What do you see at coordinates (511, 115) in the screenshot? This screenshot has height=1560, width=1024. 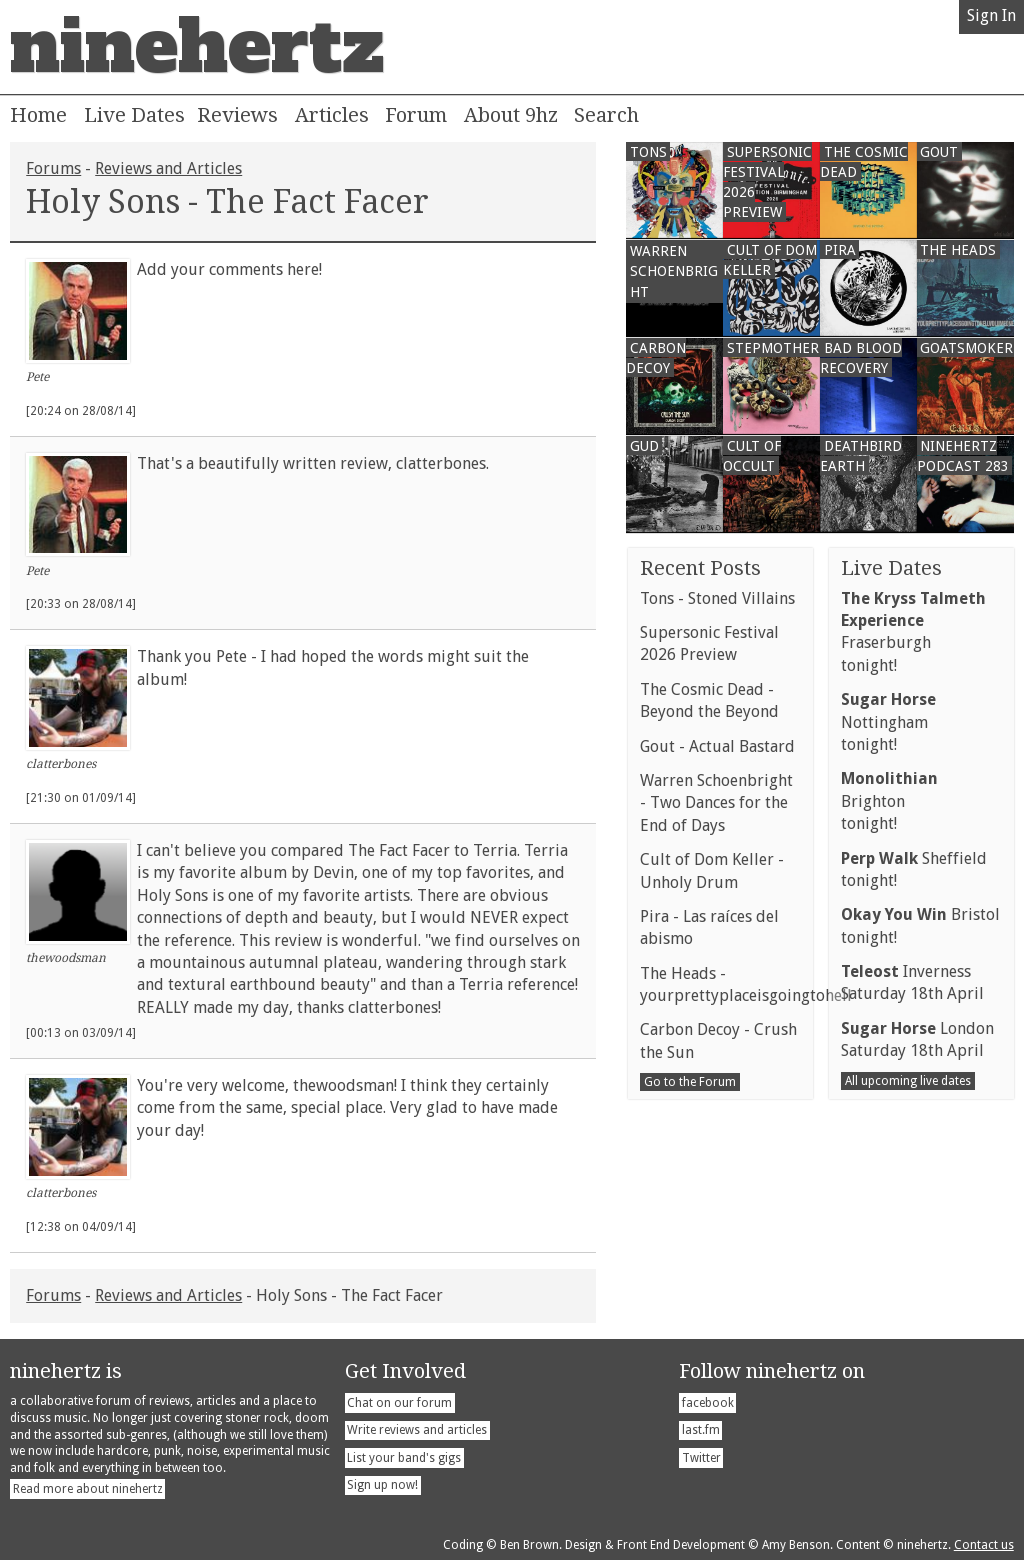 I see `About 9hz` at bounding box center [511, 115].